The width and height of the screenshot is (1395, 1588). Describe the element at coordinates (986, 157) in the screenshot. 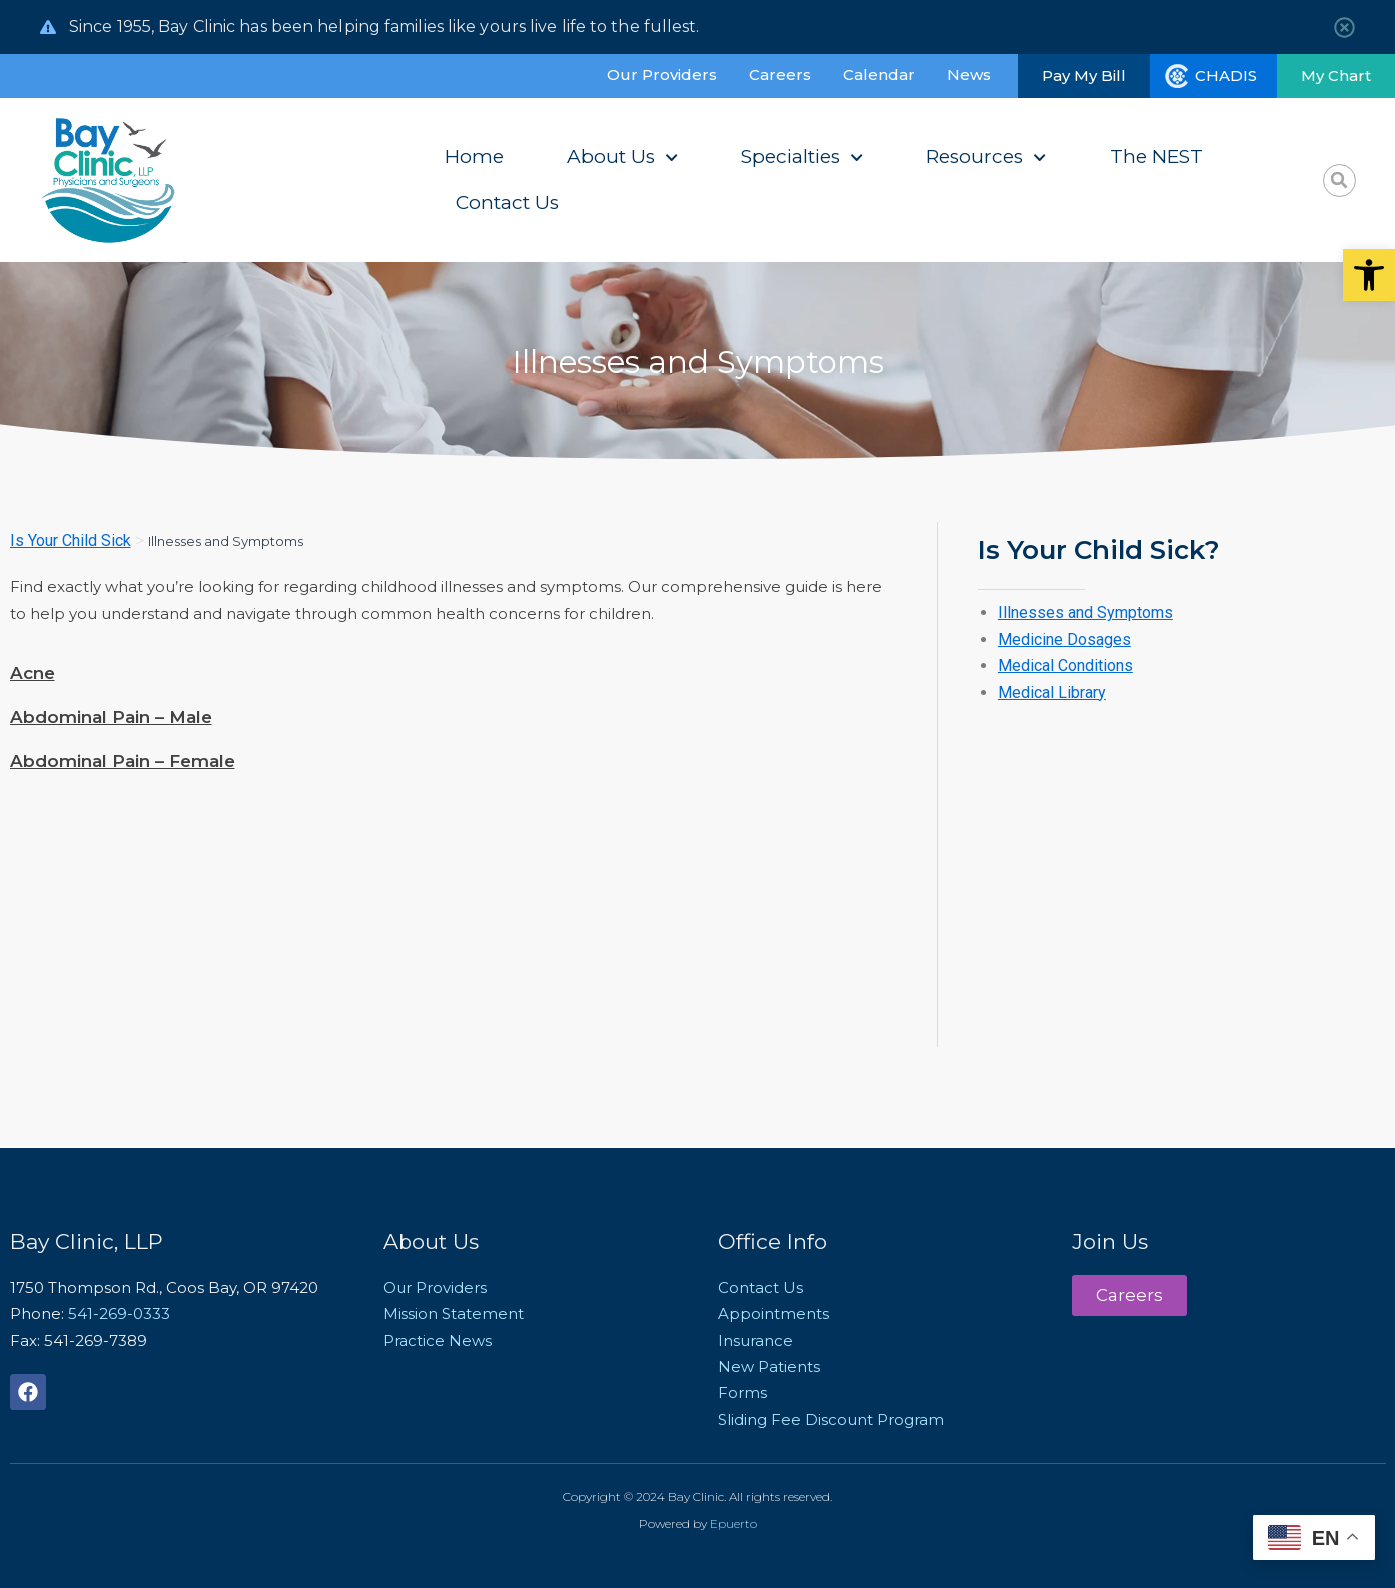

I see `Resources [link]` at that location.